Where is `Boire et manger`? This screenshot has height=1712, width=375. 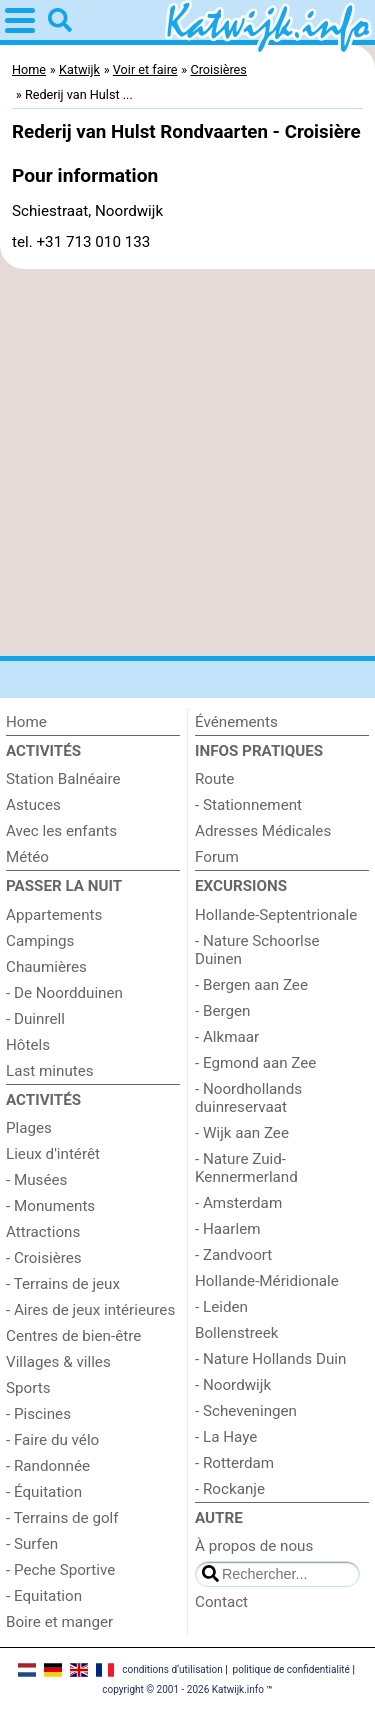 Boire et manger is located at coordinates (59, 1622).